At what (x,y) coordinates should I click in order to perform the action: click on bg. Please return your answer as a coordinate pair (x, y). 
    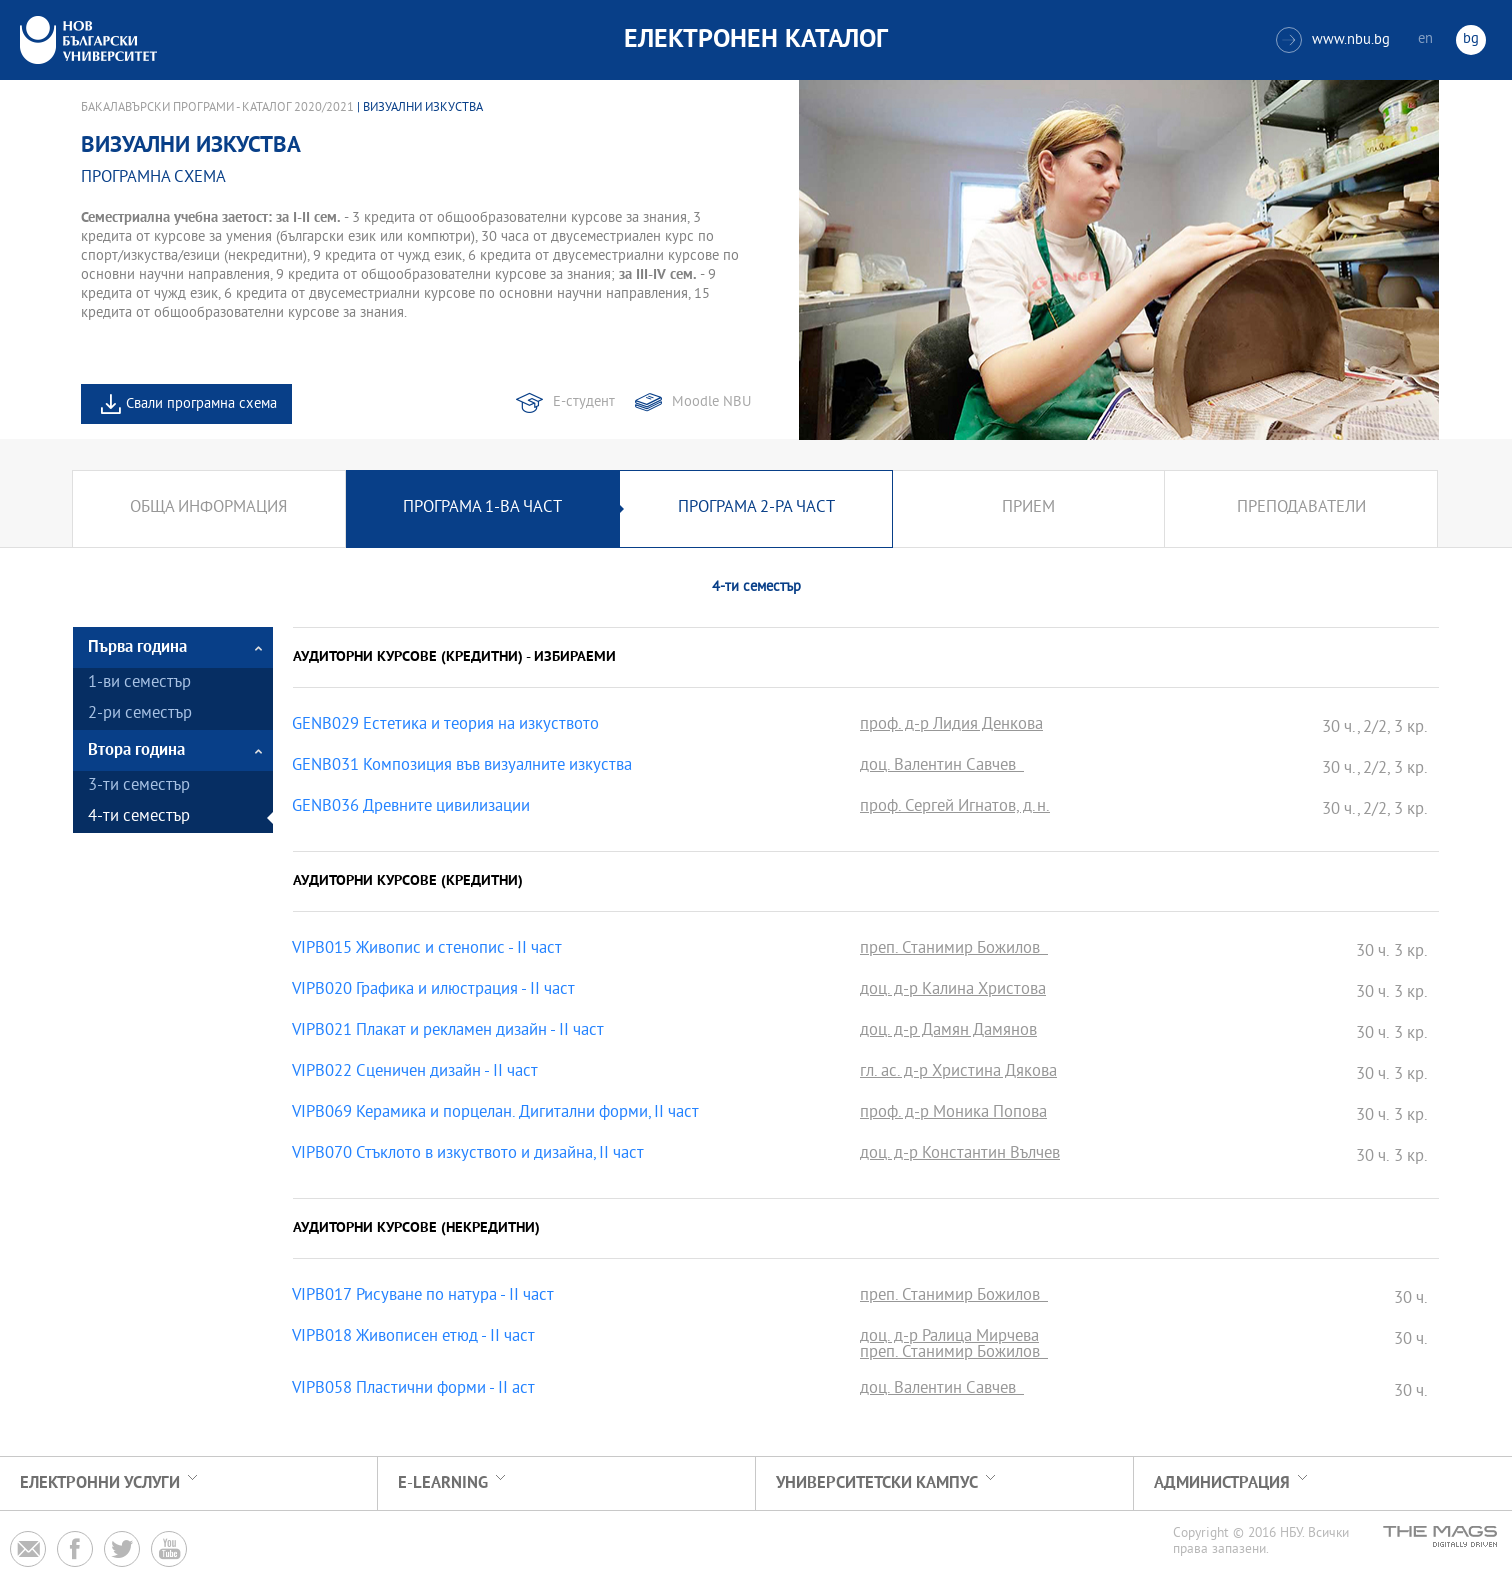
    Looking at the image, I should click on (1471, 39).